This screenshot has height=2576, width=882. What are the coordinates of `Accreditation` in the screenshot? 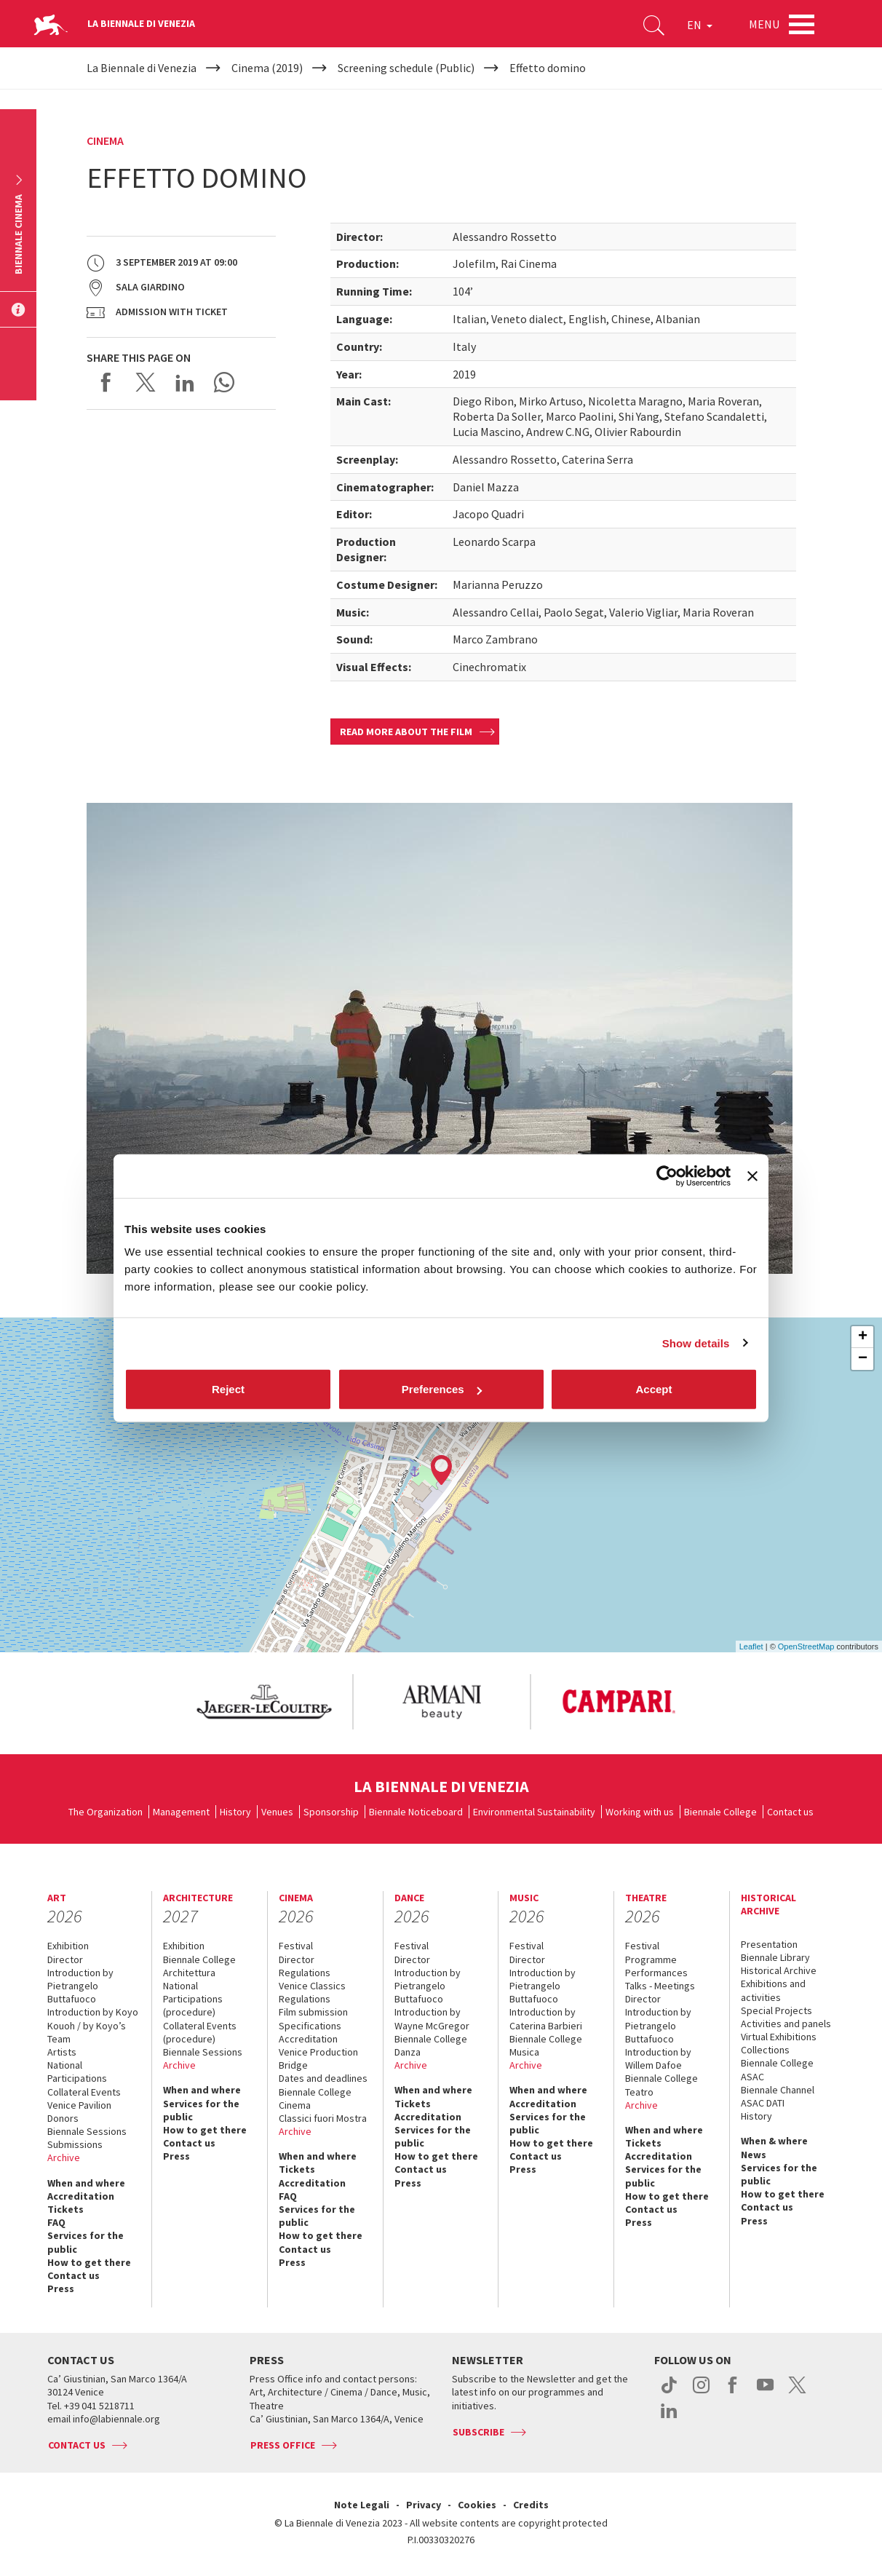 It's located at (80, 2196).